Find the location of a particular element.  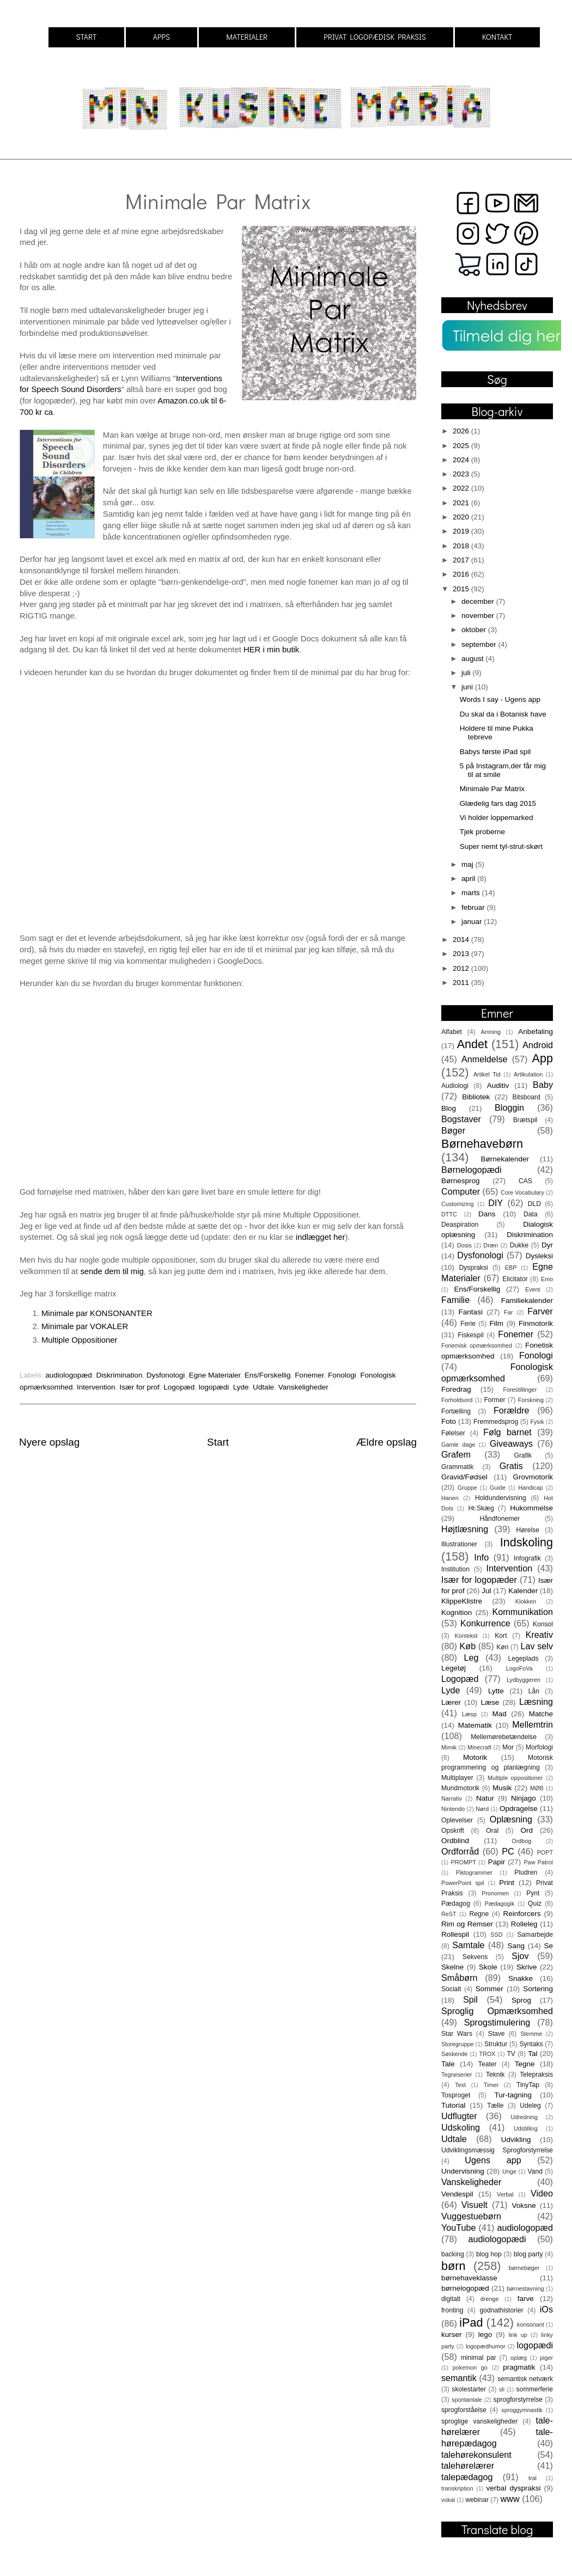

2022 is located at coordinates (462, 488).